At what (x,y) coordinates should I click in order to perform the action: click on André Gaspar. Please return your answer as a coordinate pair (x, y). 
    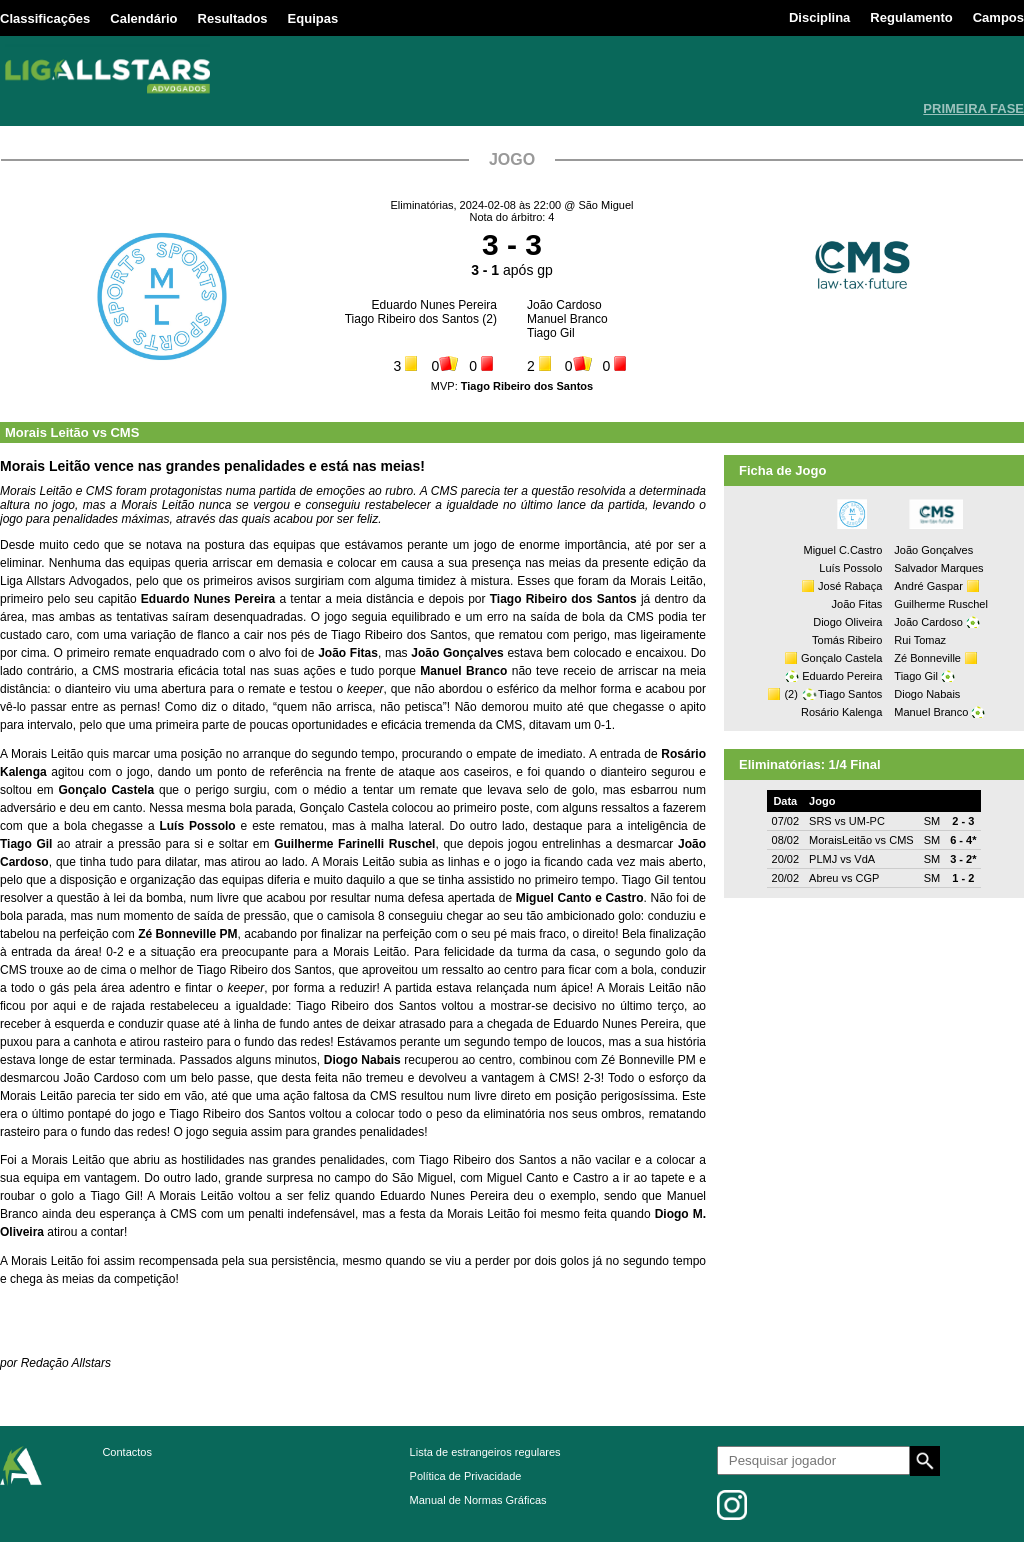
    Looking at the image, I should click on (928, 586).